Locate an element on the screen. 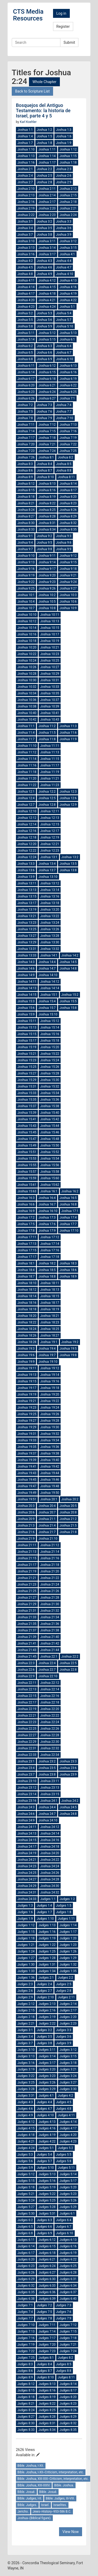  Joshua 11:15 is located at coordinates (49, 759).